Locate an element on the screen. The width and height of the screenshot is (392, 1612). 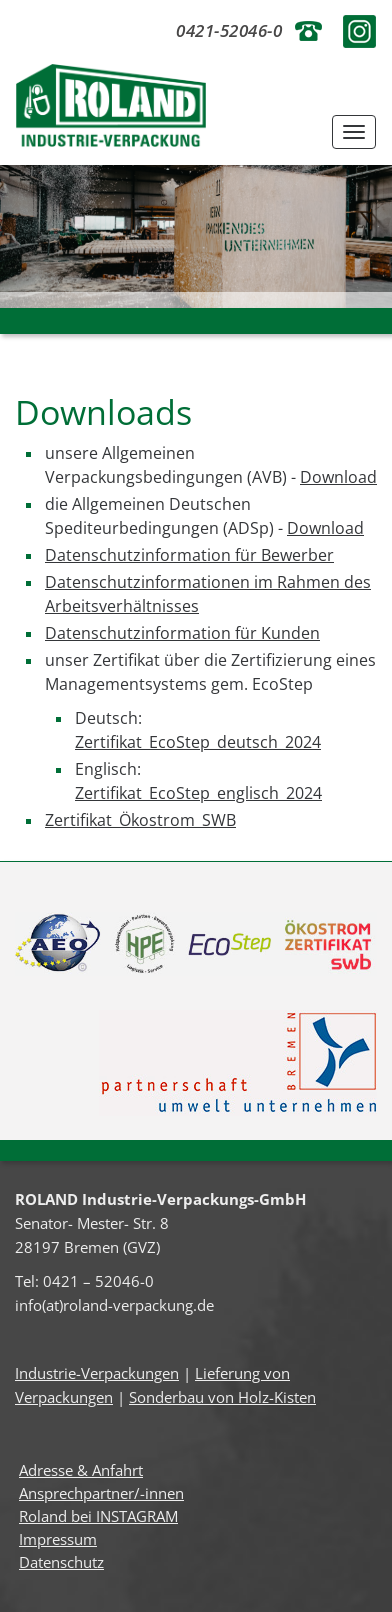
Ansprechpartner/-innen is located at coordinates (101, 1493).